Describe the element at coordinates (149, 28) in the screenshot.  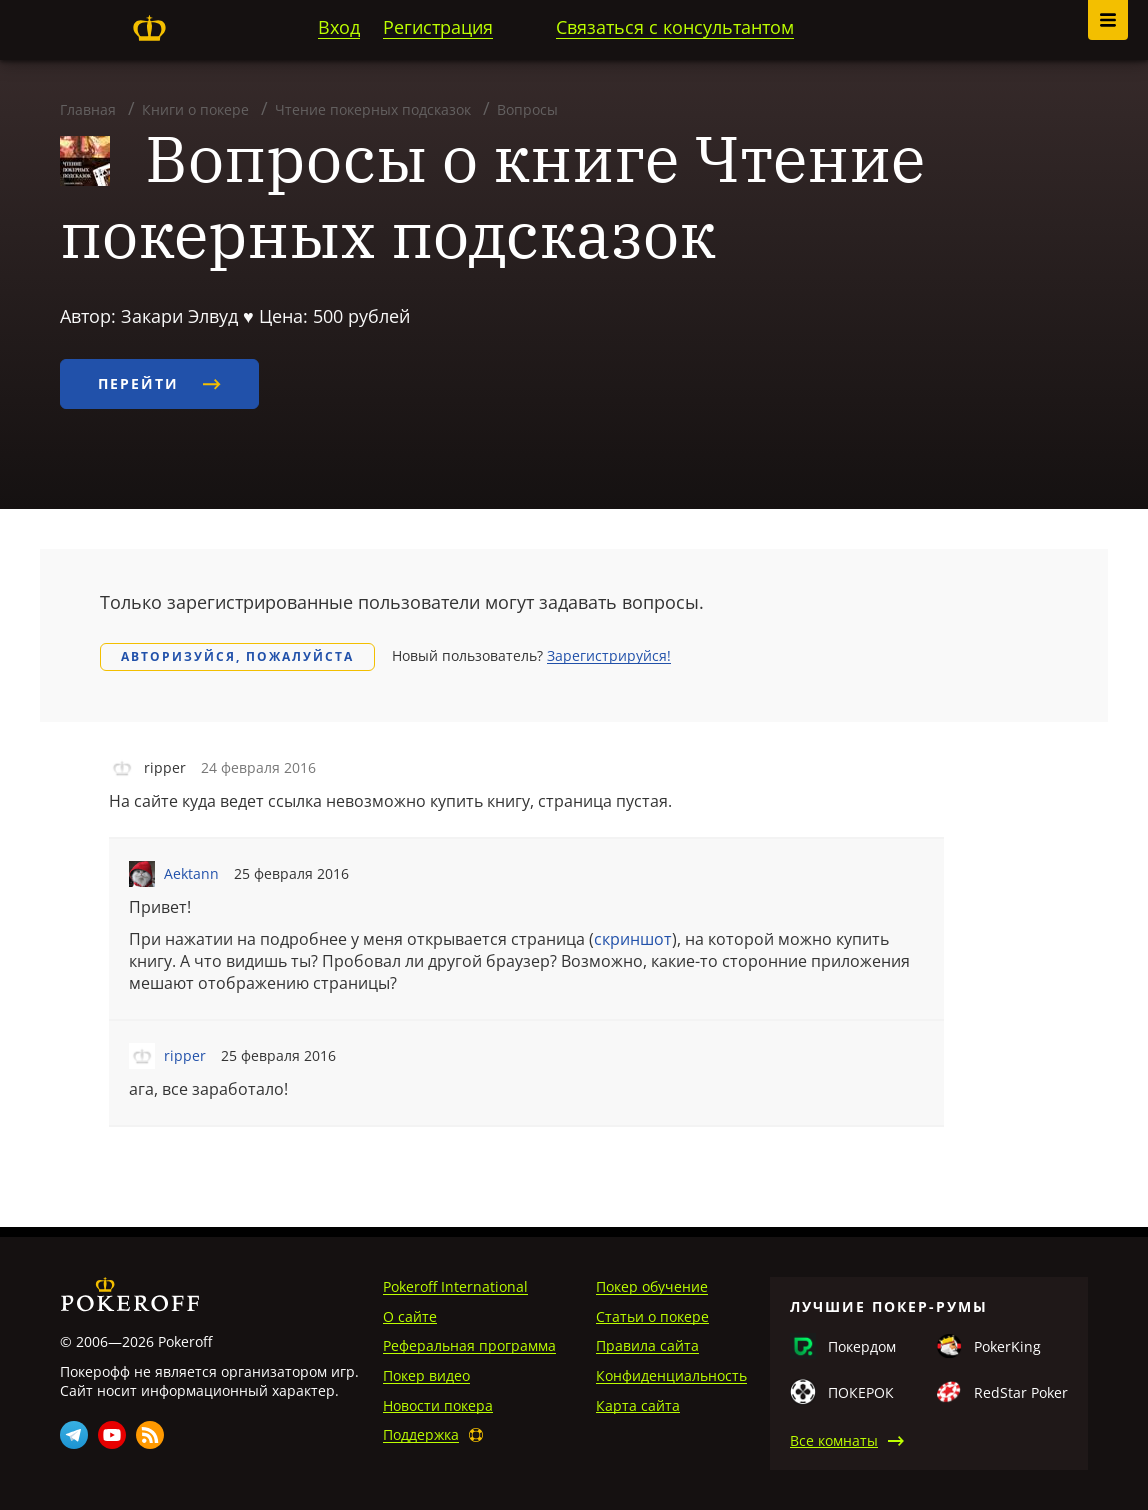
I see `Pokeroff` at that location.